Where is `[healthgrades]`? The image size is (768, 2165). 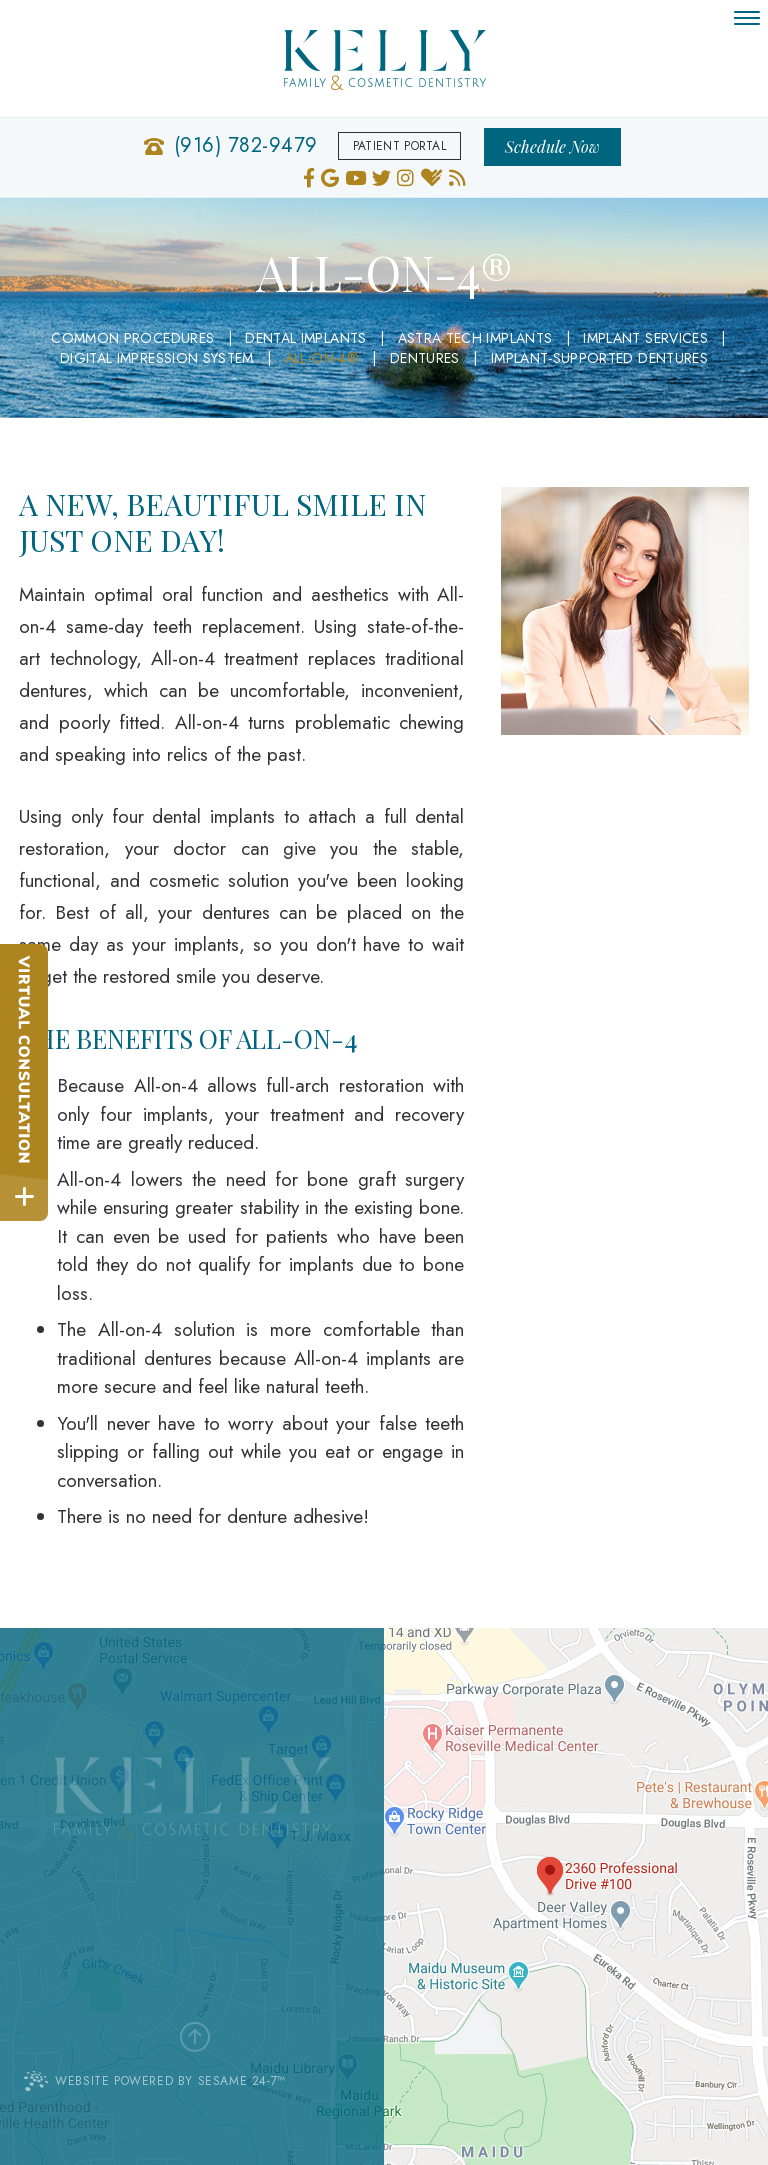 [healthgrades] is located at coordinates (431, 175).